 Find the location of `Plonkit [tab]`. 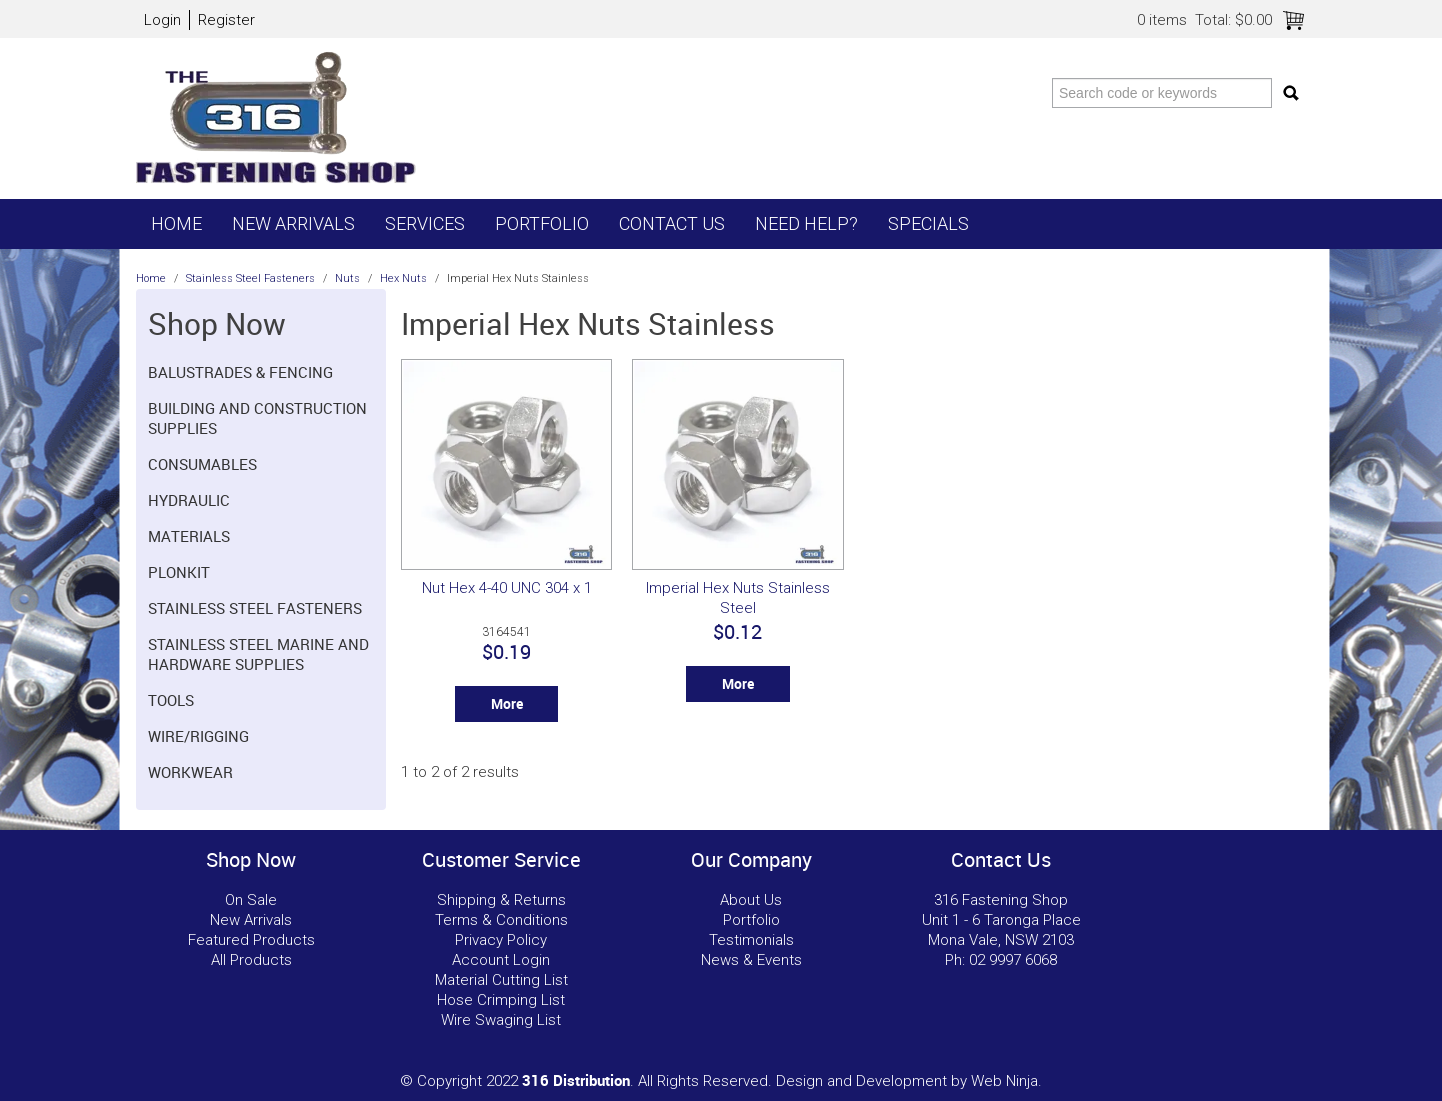

Plonkit [tab] is located at coordinates (179, 572).